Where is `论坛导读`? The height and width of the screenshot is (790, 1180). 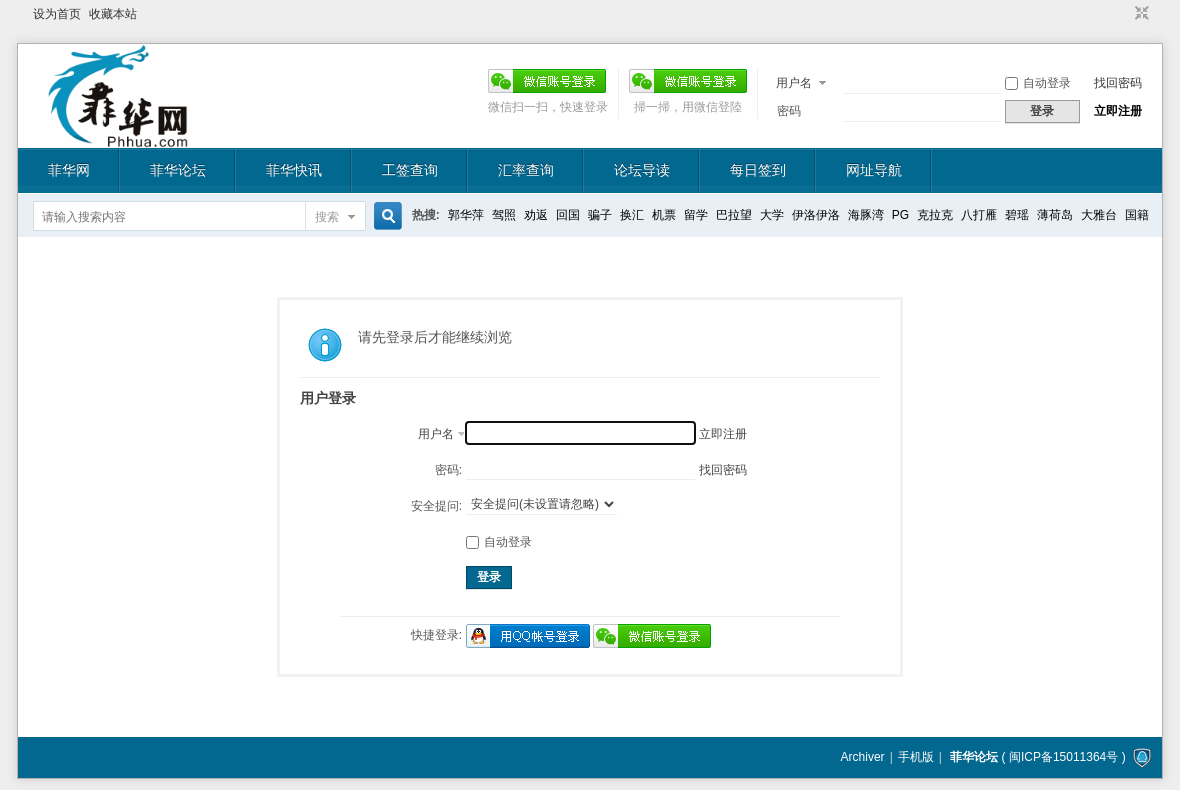 论坛导读 is located at coordinates (642, 170).